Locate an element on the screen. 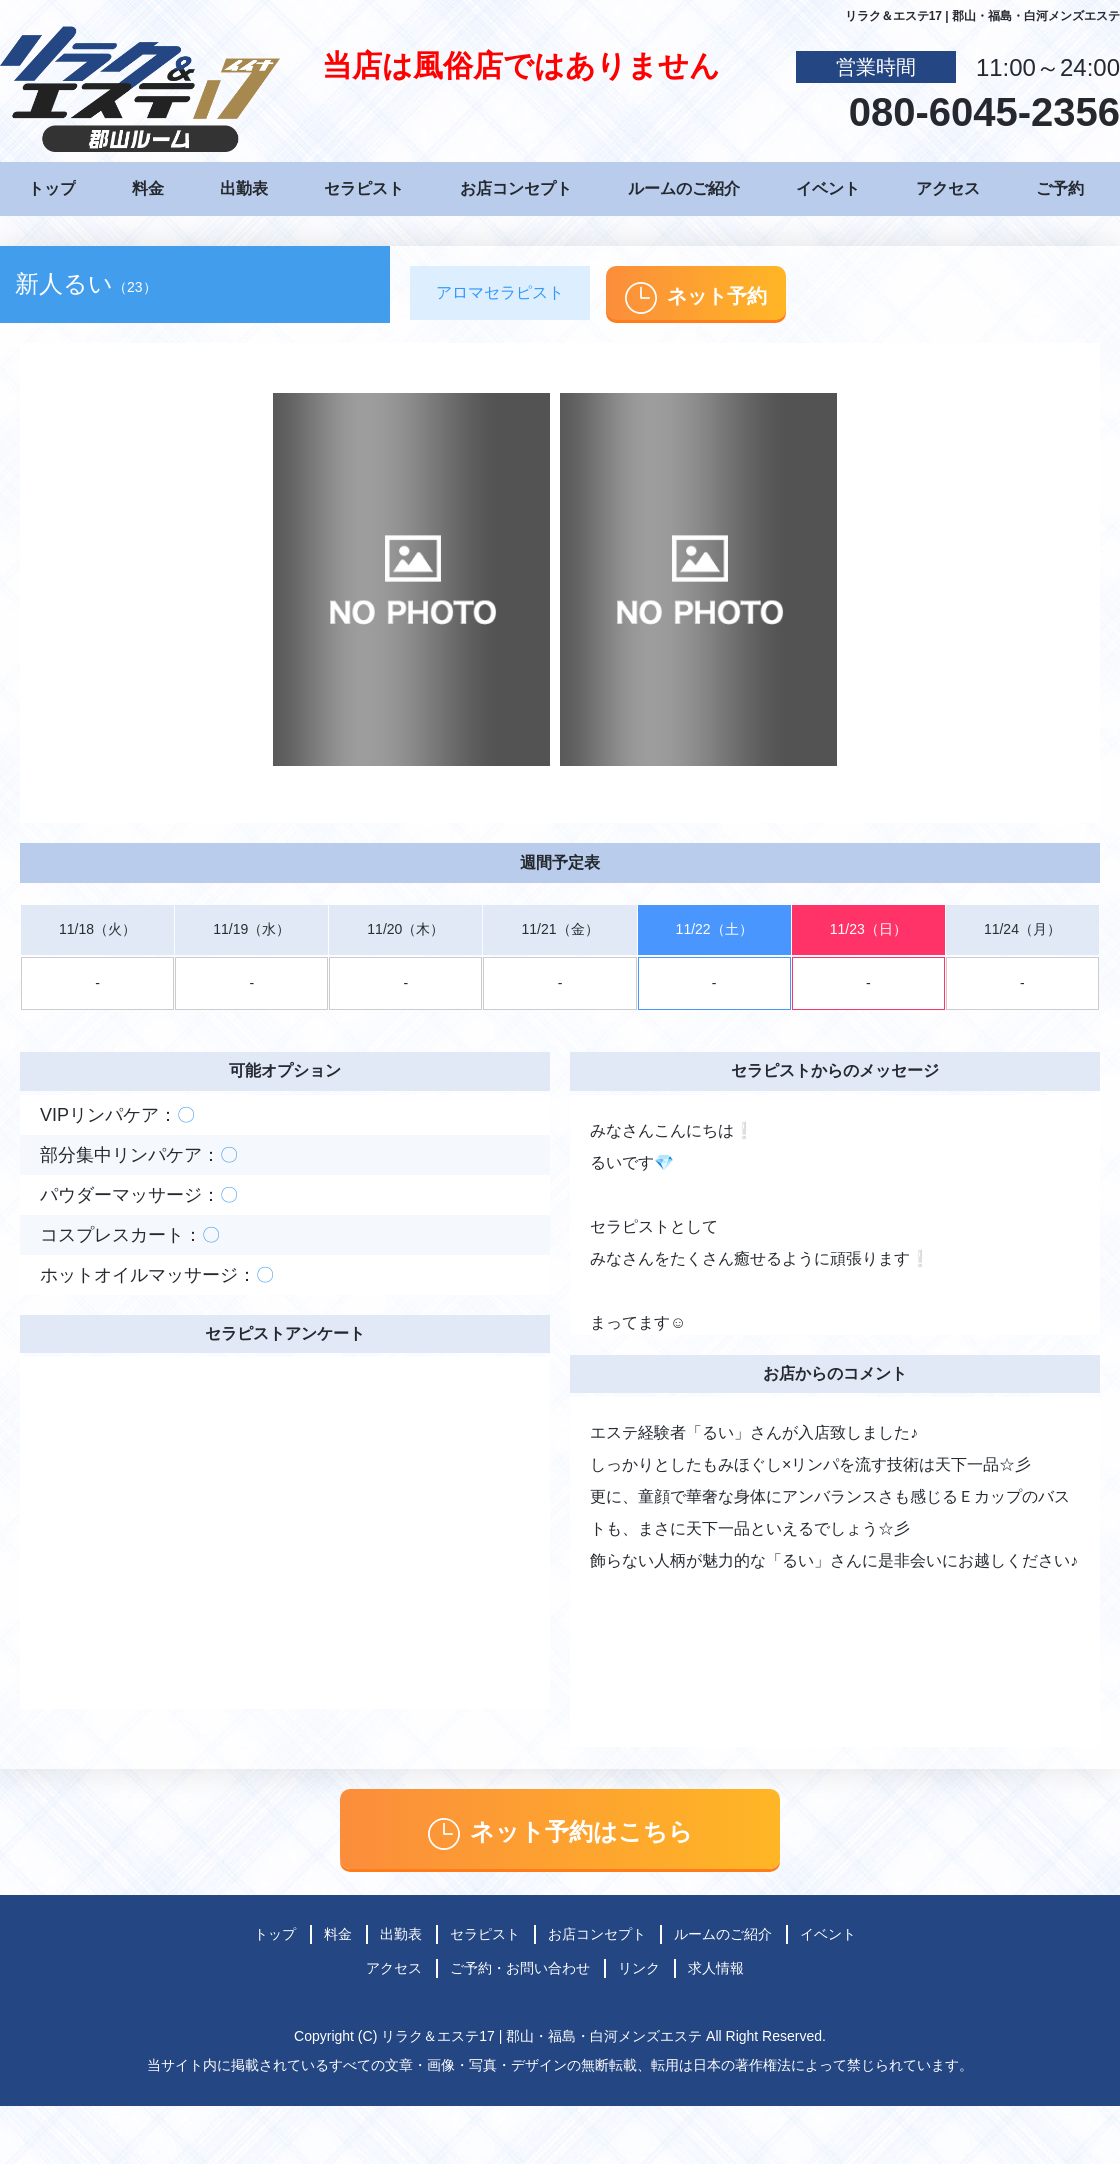  料金 is located at coordinates (148, 188).